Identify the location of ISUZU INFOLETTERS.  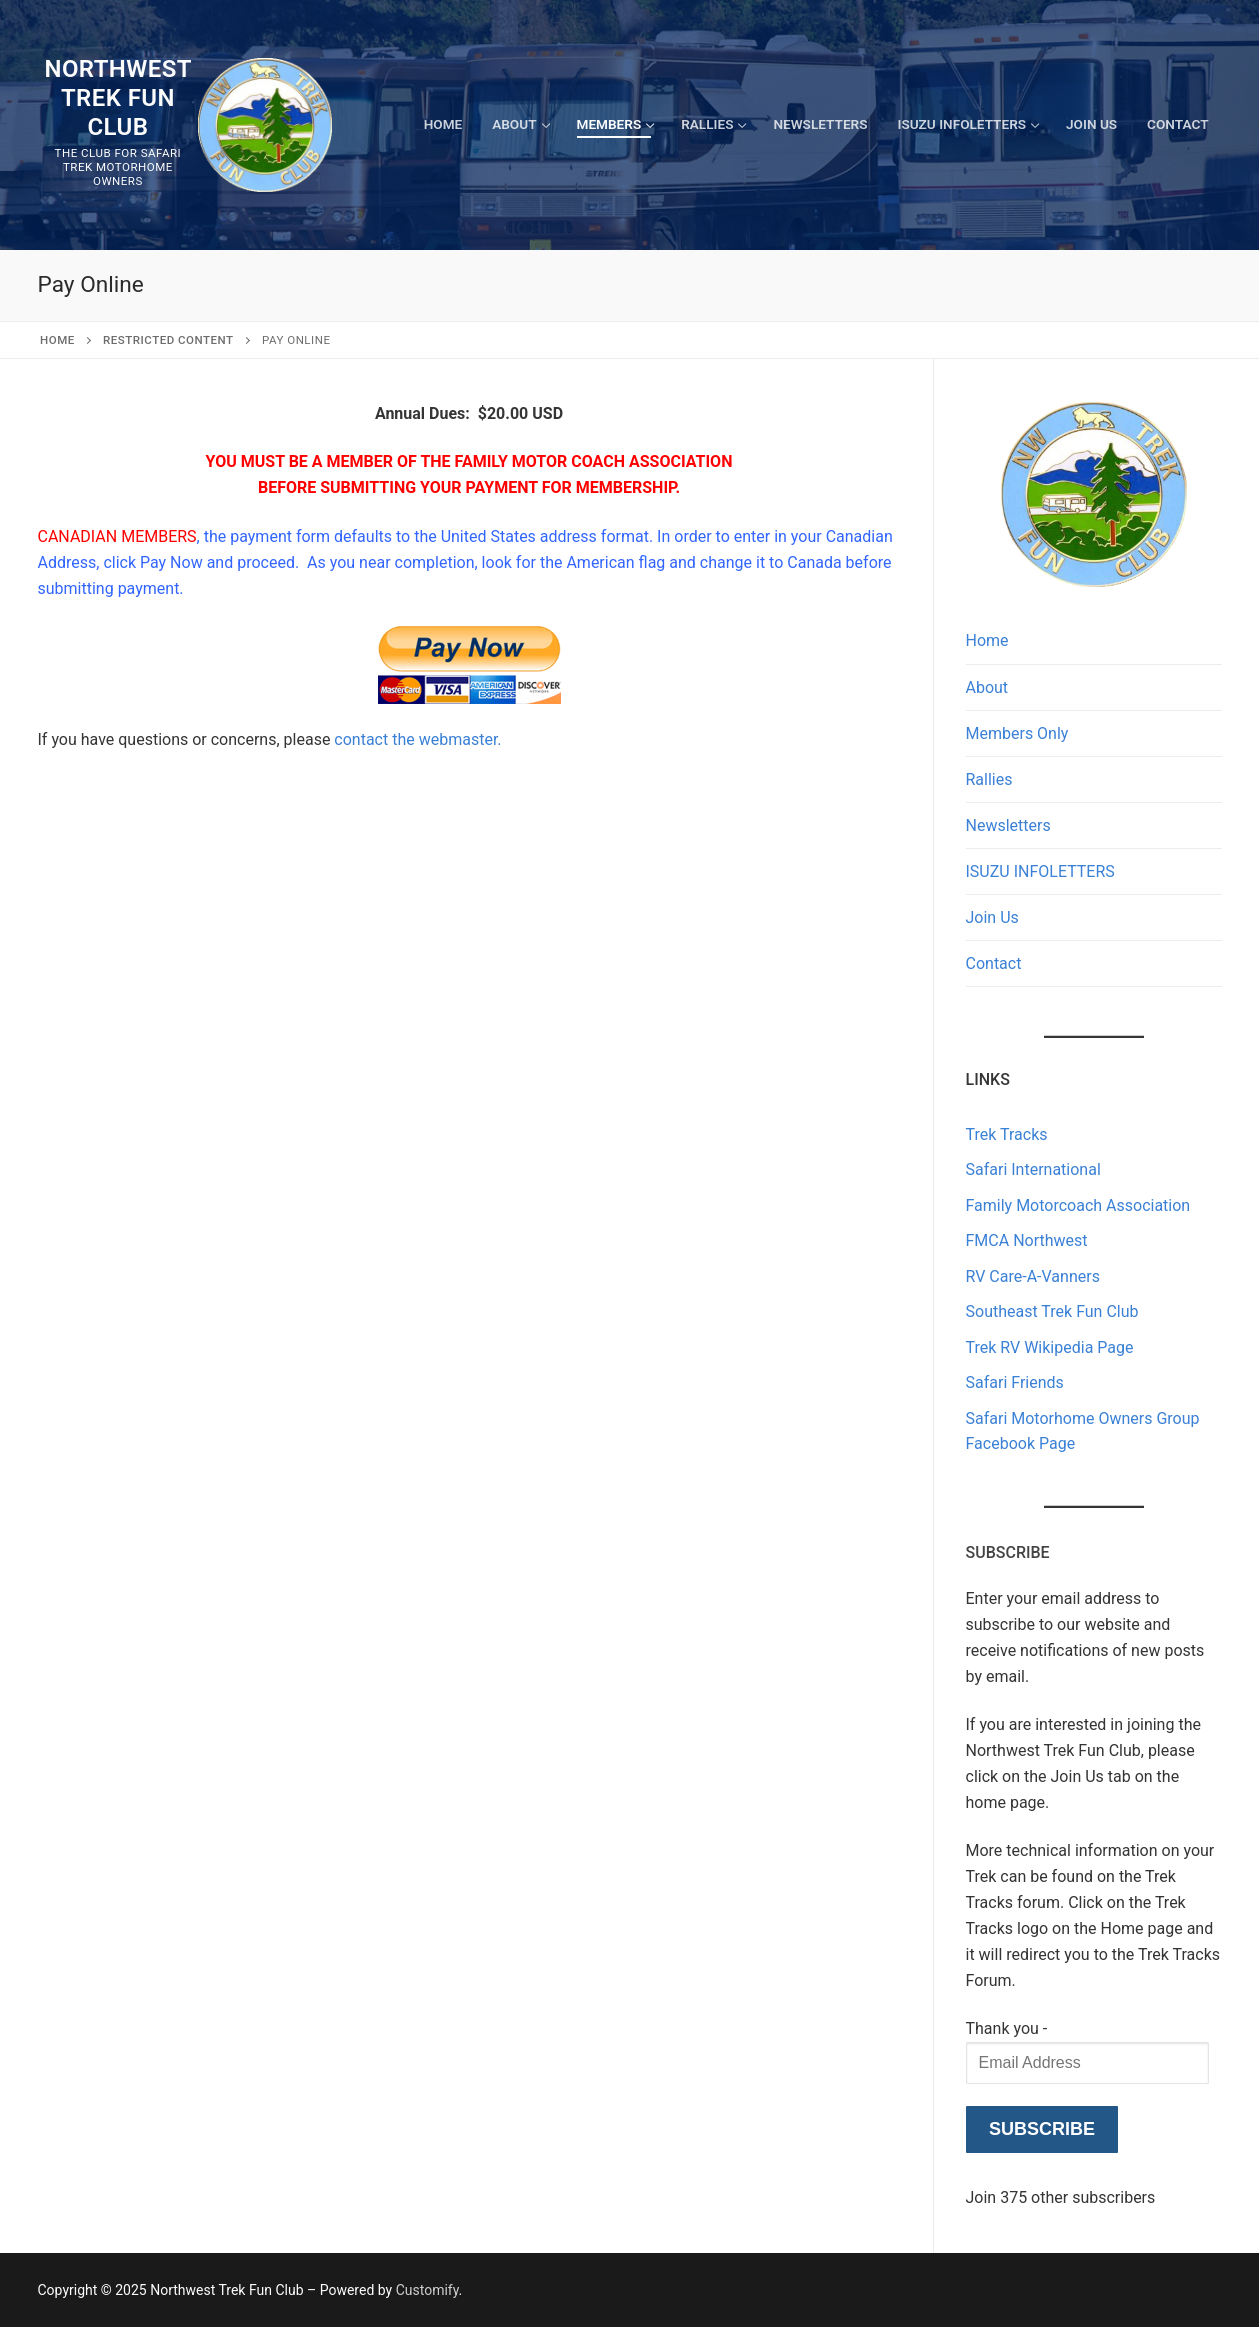
(1040, 871).